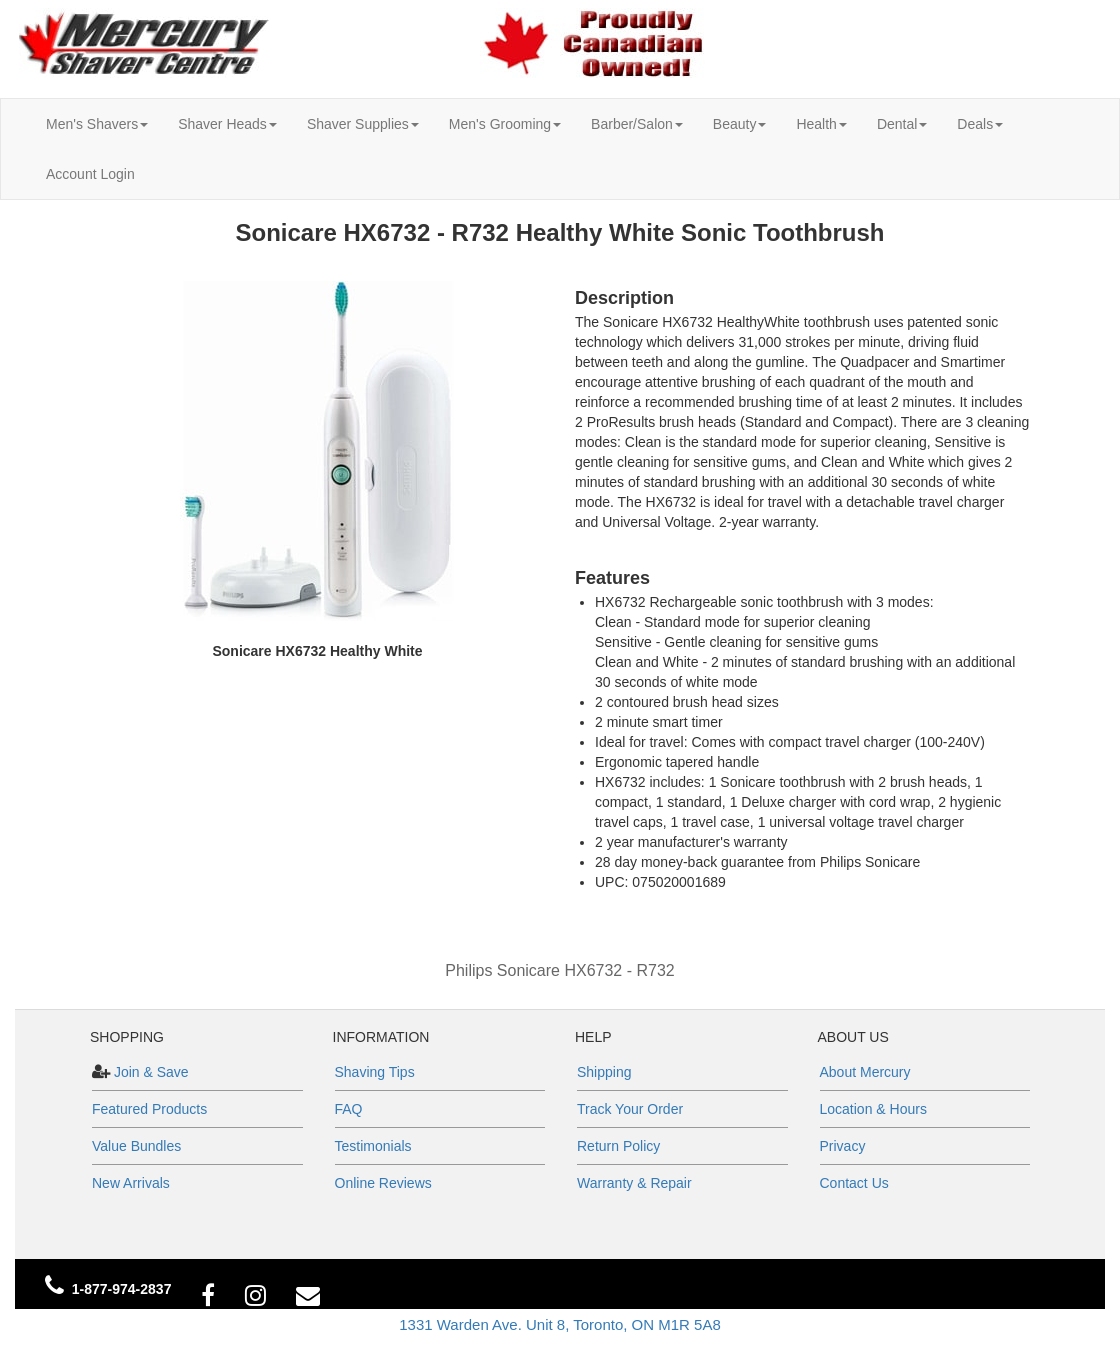 This screenshot has height=1346, width=1120. Describe the element at coordinates (560, 1324) in the screenshot. I see `1331 Warden Ave. Unit 8, Toronto, ON M1R 5A8` at that location.